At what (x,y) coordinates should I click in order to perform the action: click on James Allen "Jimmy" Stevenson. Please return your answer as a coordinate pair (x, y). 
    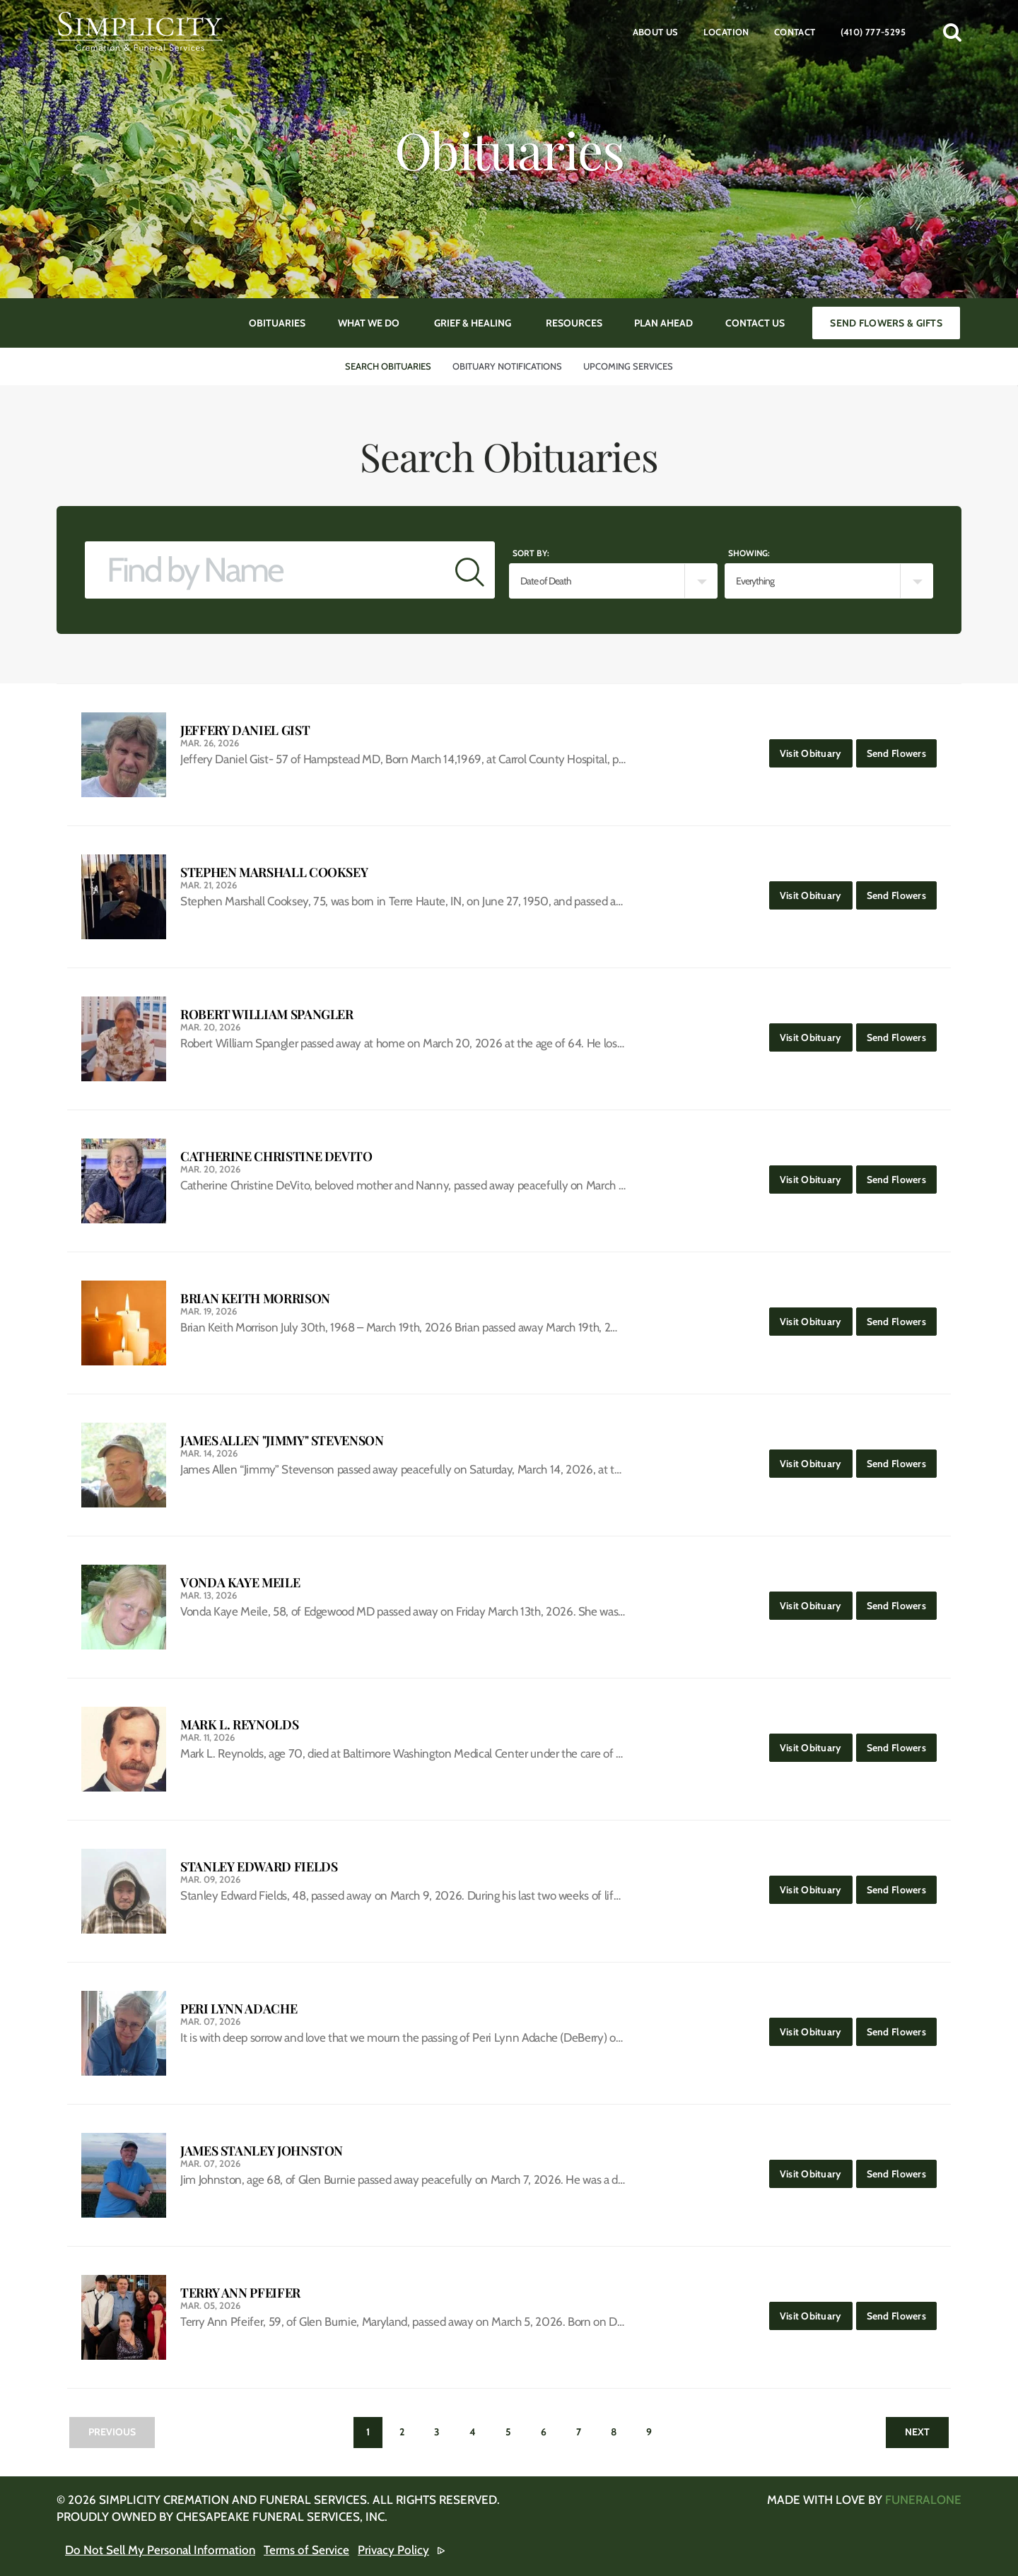
    Looking at the image, I should click on (282, 1440).